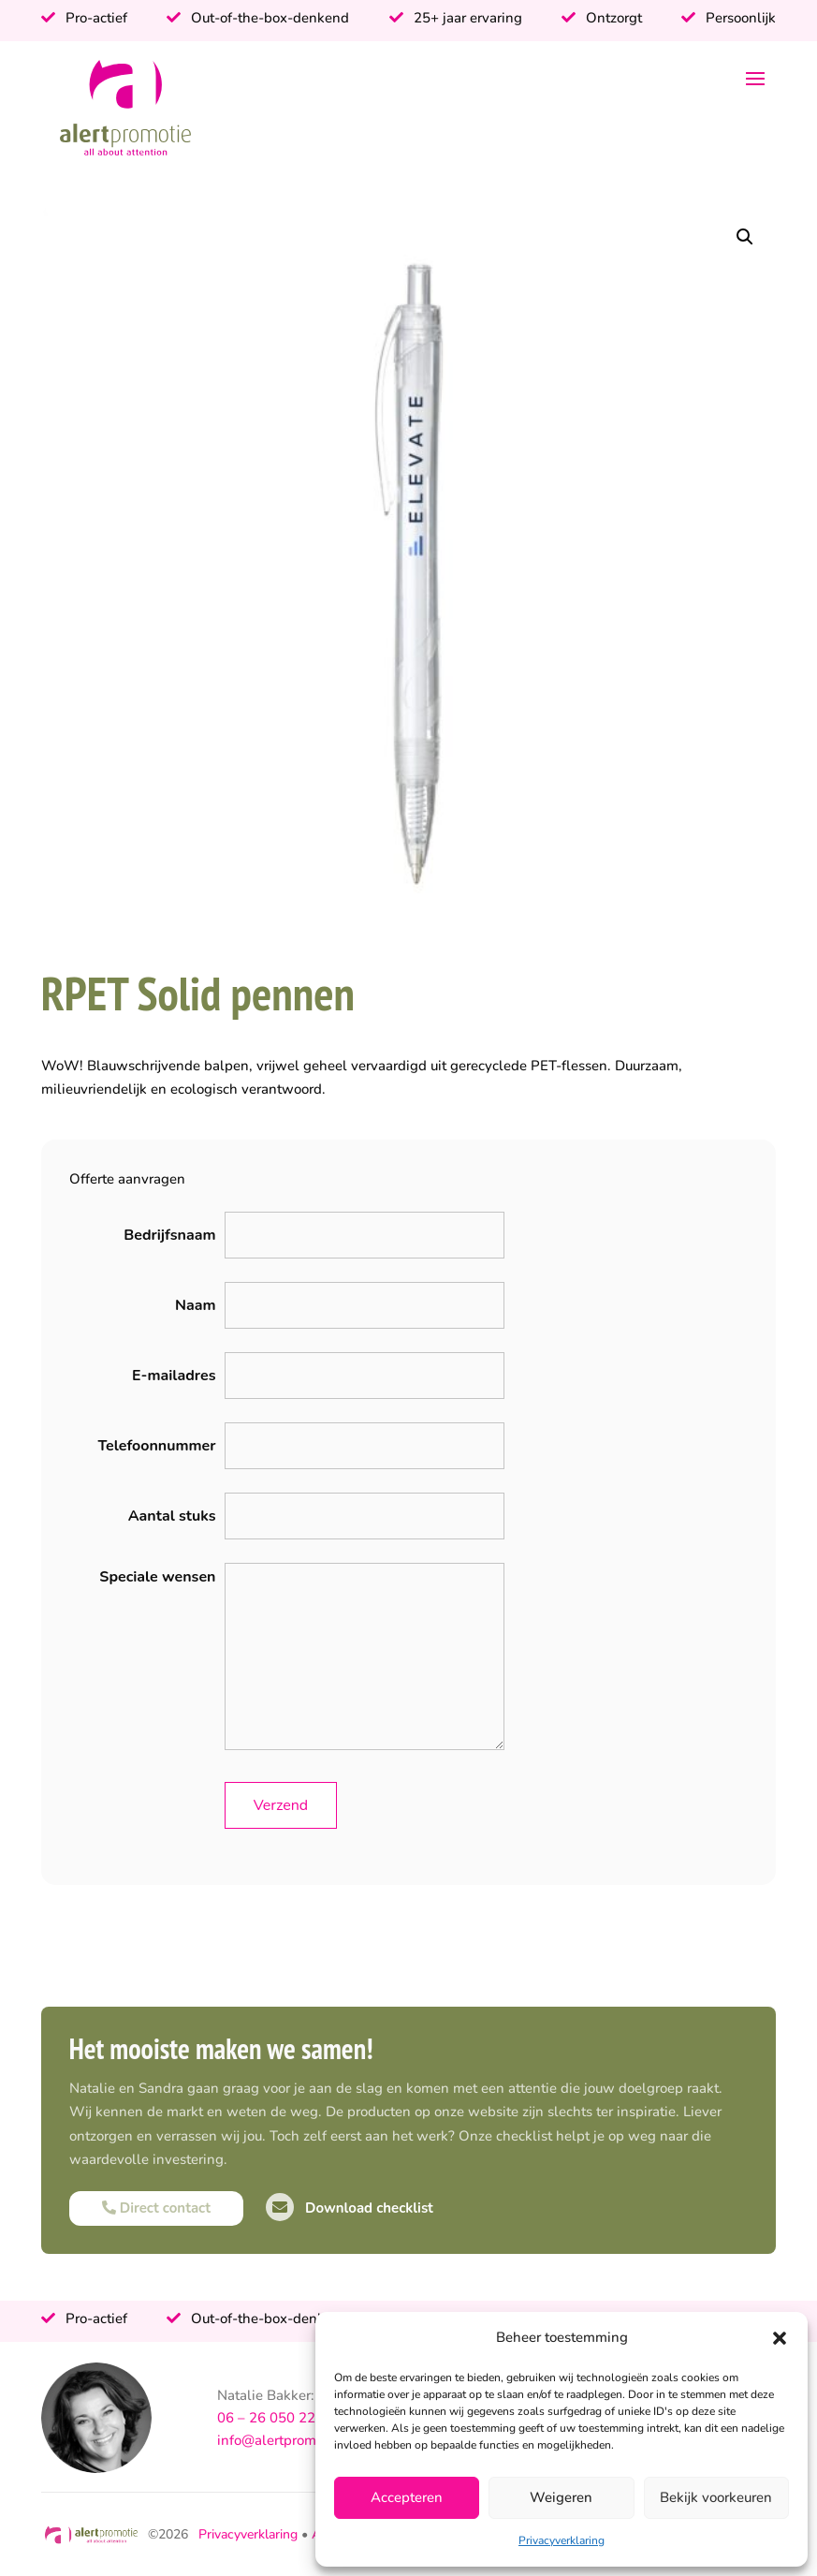 Image resolution: width=817 pixels, height=2576 pixels. I want to click on Privacyverklaring, so click(561, 2540).